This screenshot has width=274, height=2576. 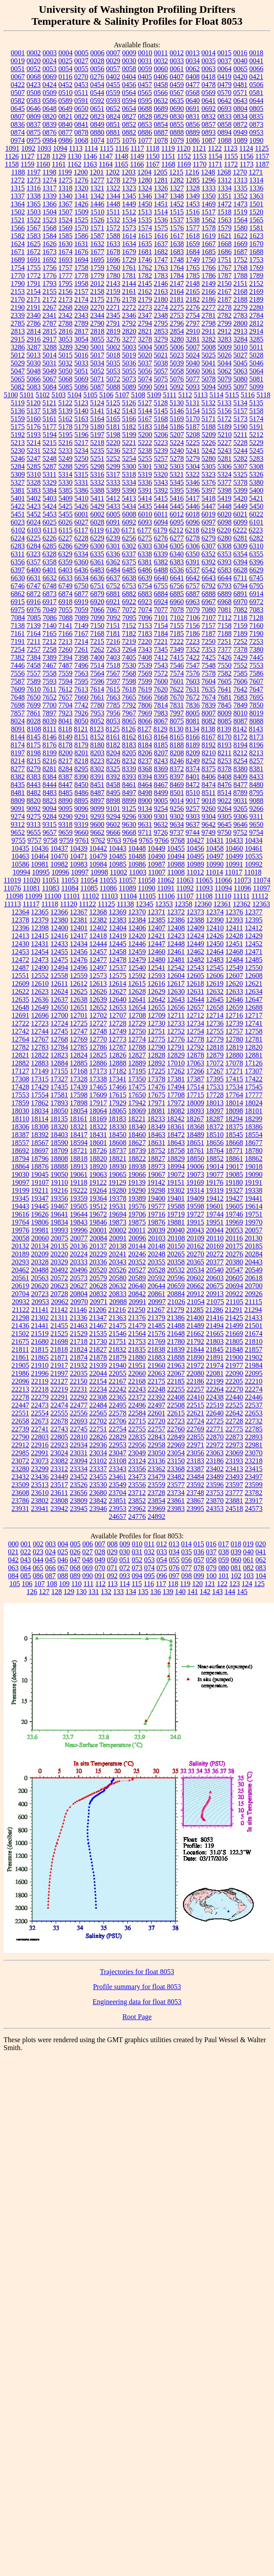 I want to click on 12407, so click(x=156, y=928).